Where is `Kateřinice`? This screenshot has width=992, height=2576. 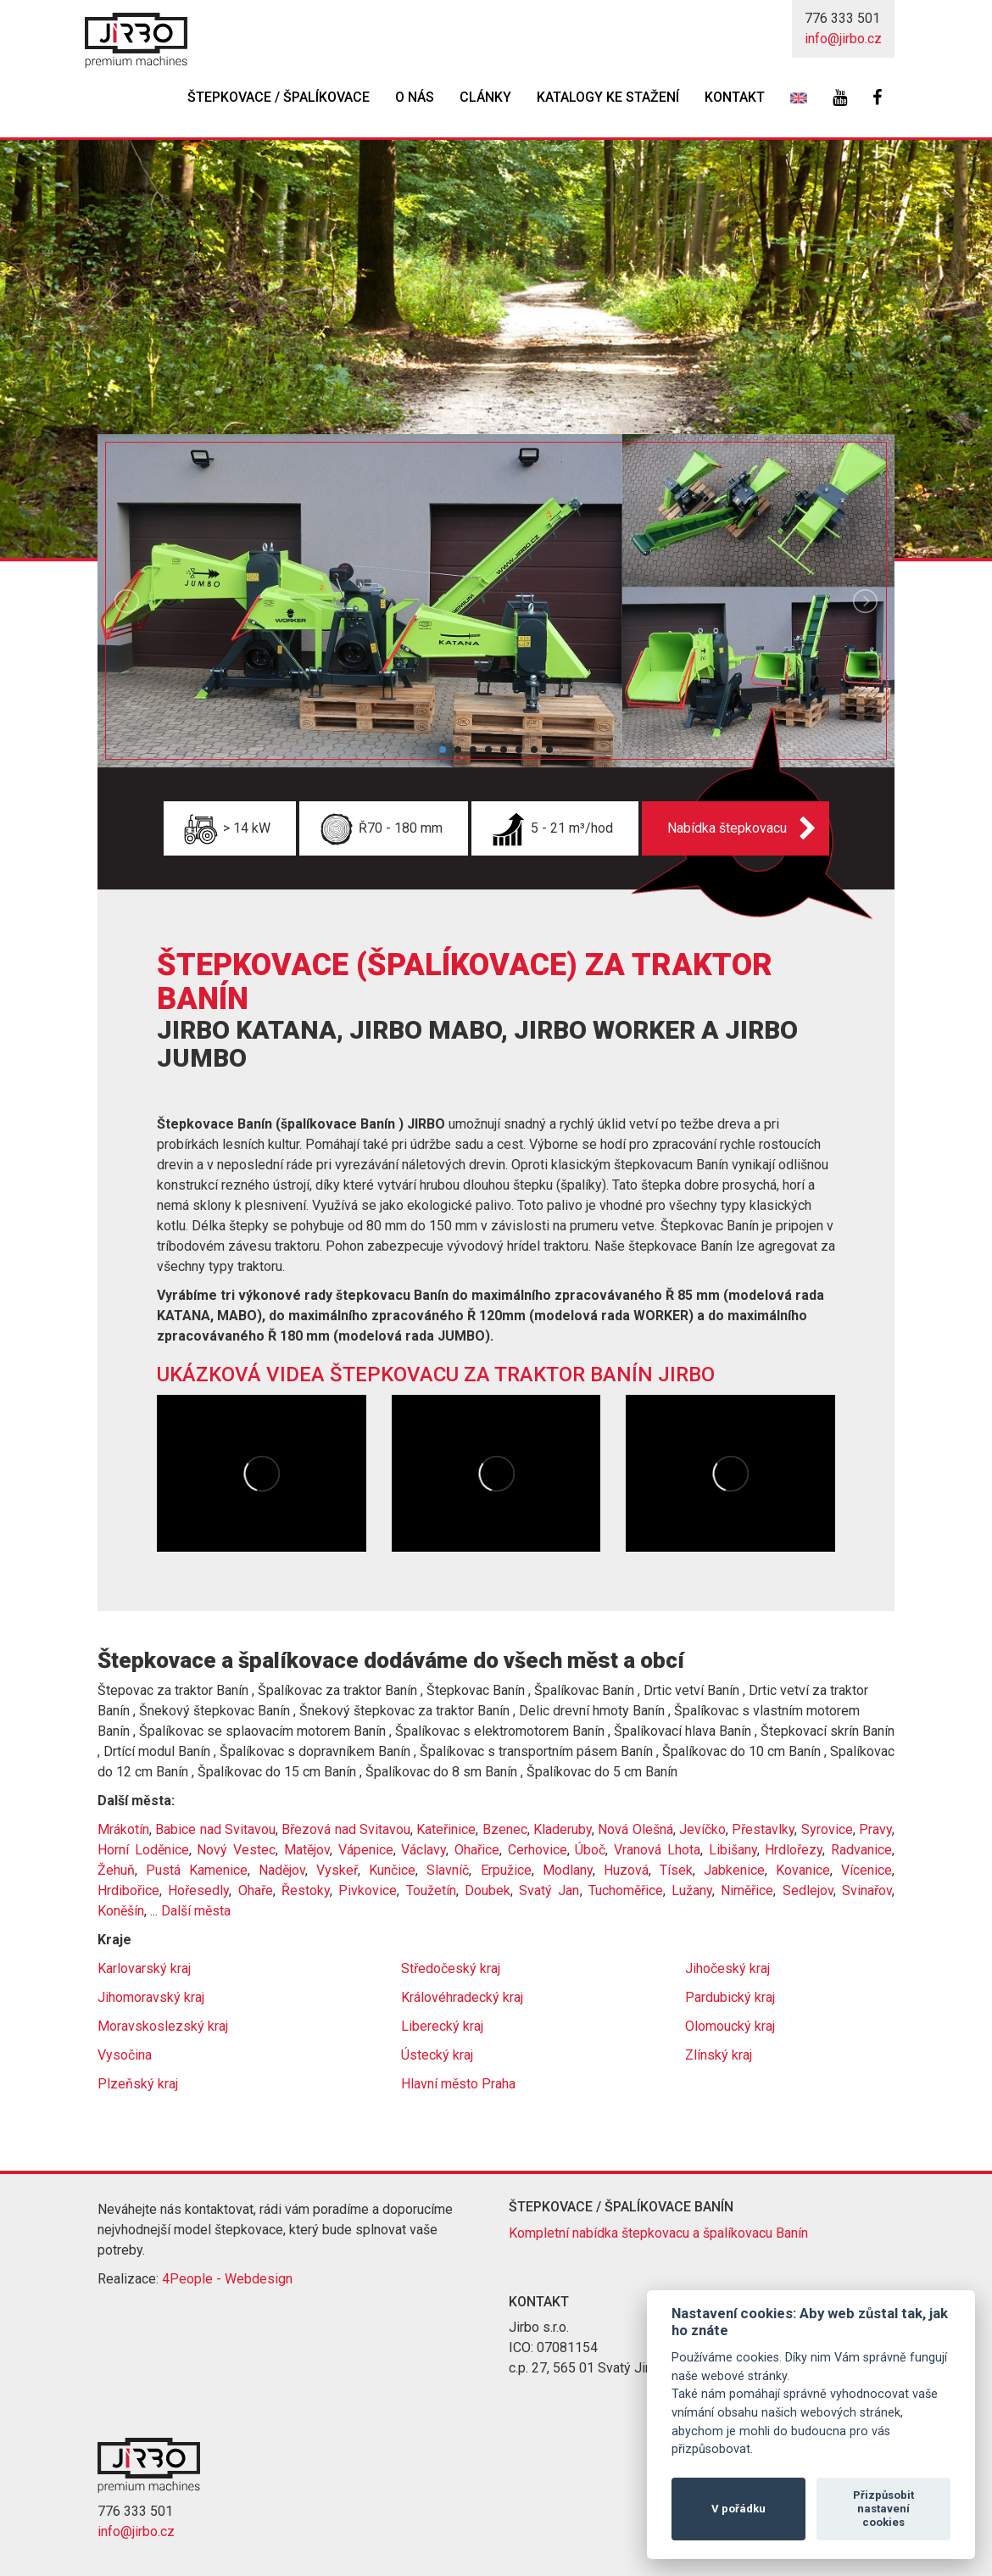 Kateřinice is located at coordinates (446, 1829).